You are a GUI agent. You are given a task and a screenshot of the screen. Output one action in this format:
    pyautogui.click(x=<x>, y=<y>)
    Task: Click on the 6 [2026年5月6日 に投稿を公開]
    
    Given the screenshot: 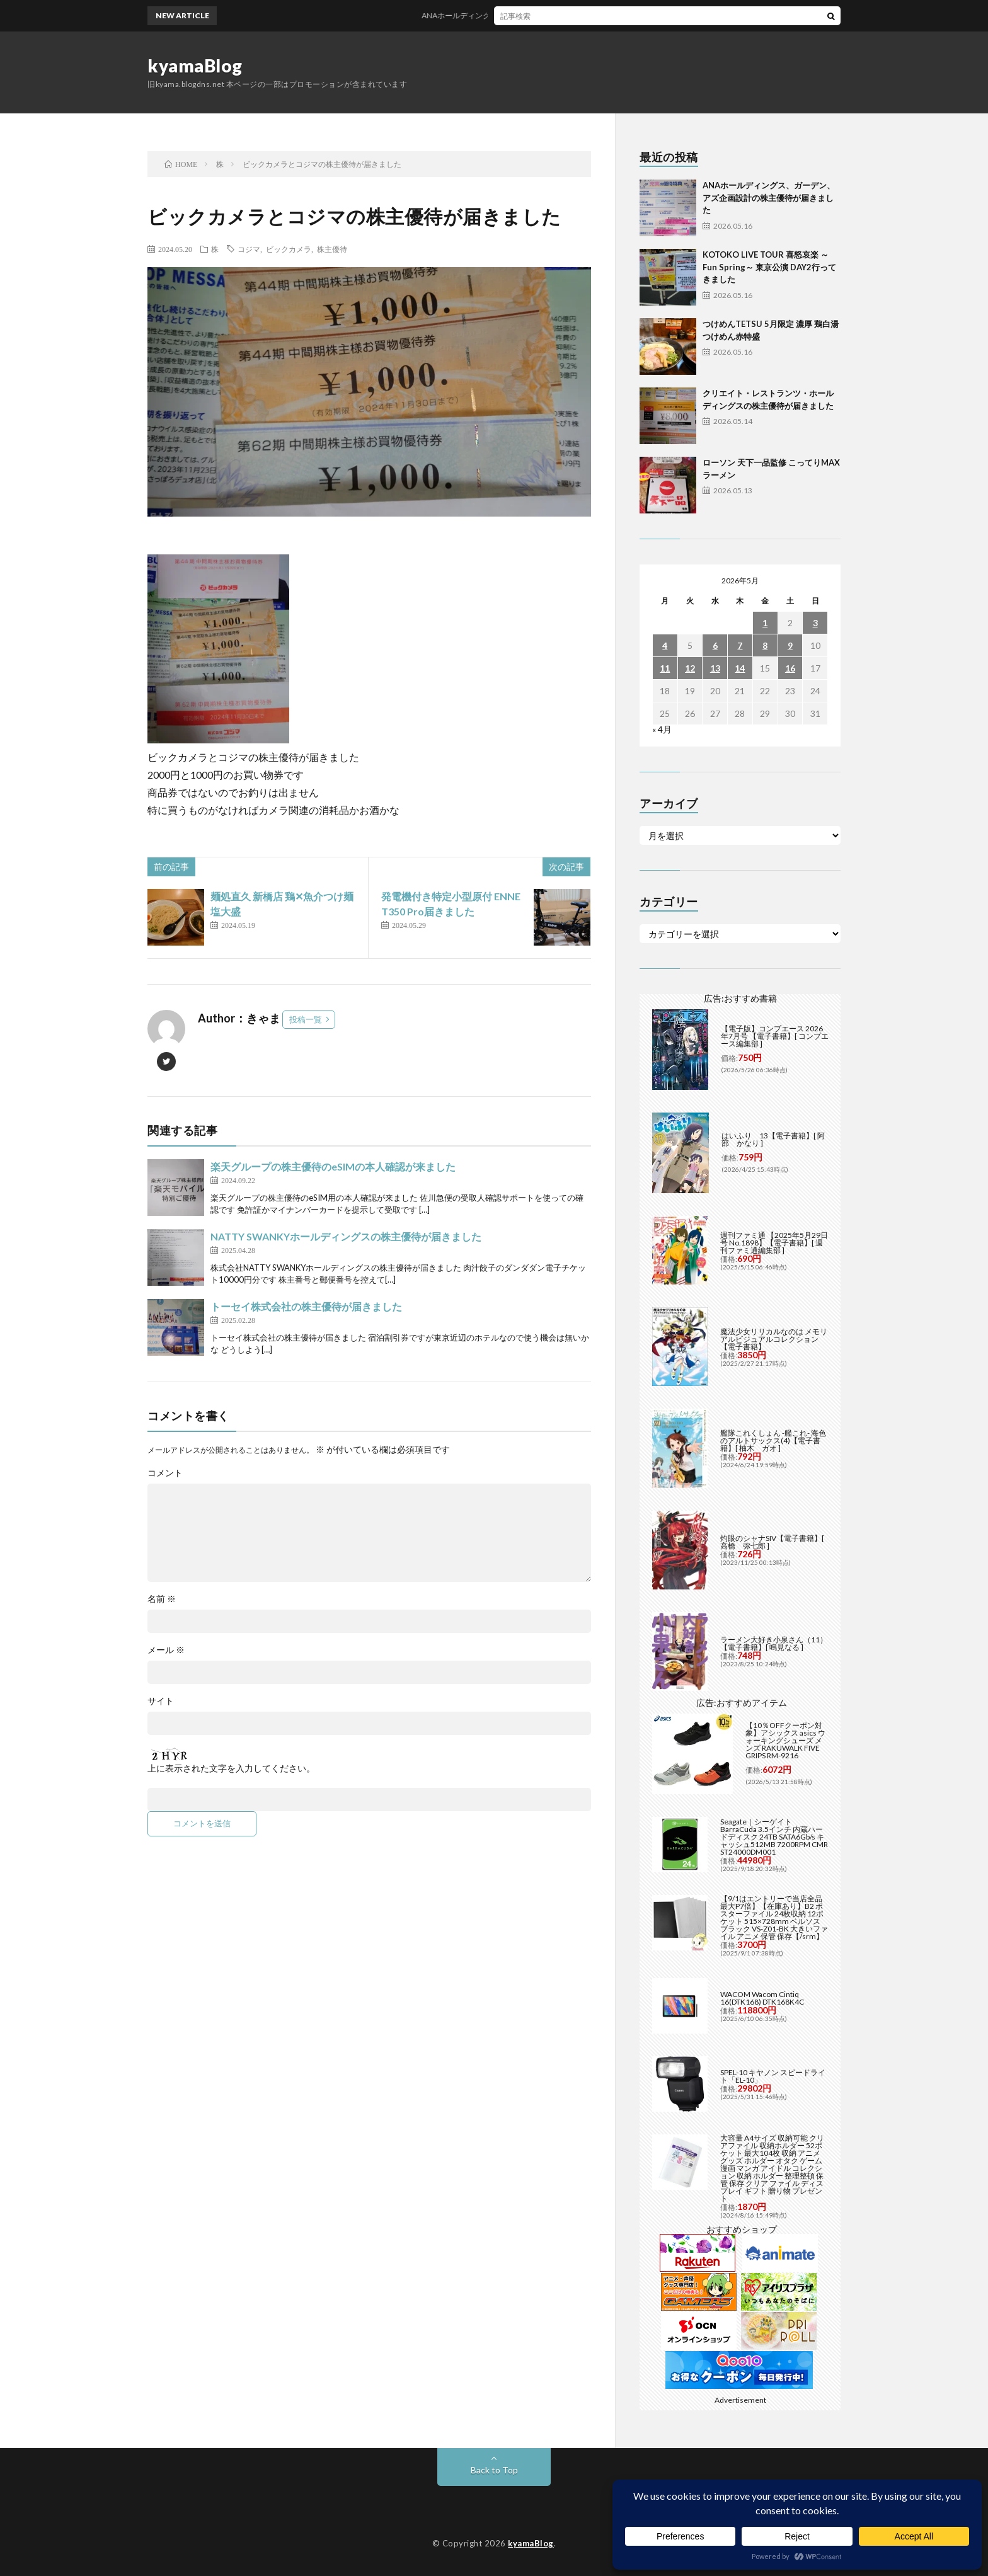 What is the action you would take?
    pyautogui.click(x=715, y=645)
    